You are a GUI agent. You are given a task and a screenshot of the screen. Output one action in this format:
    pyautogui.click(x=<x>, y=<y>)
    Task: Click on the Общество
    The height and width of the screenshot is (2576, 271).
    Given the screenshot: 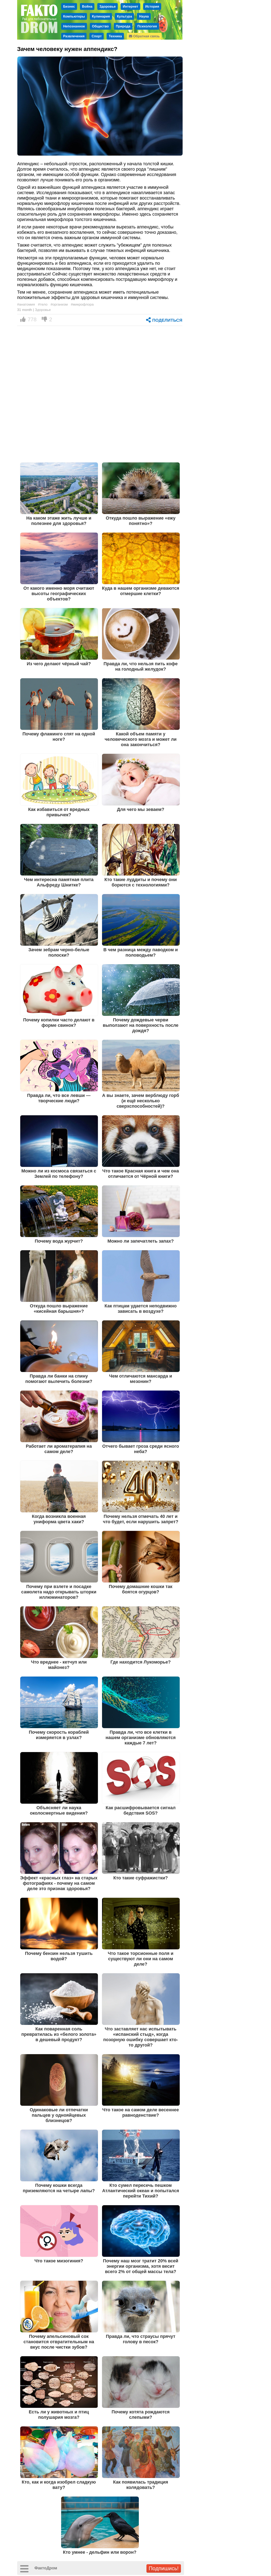 What is the action you would take?
    pyautogui.click(x=100, y=26)
    